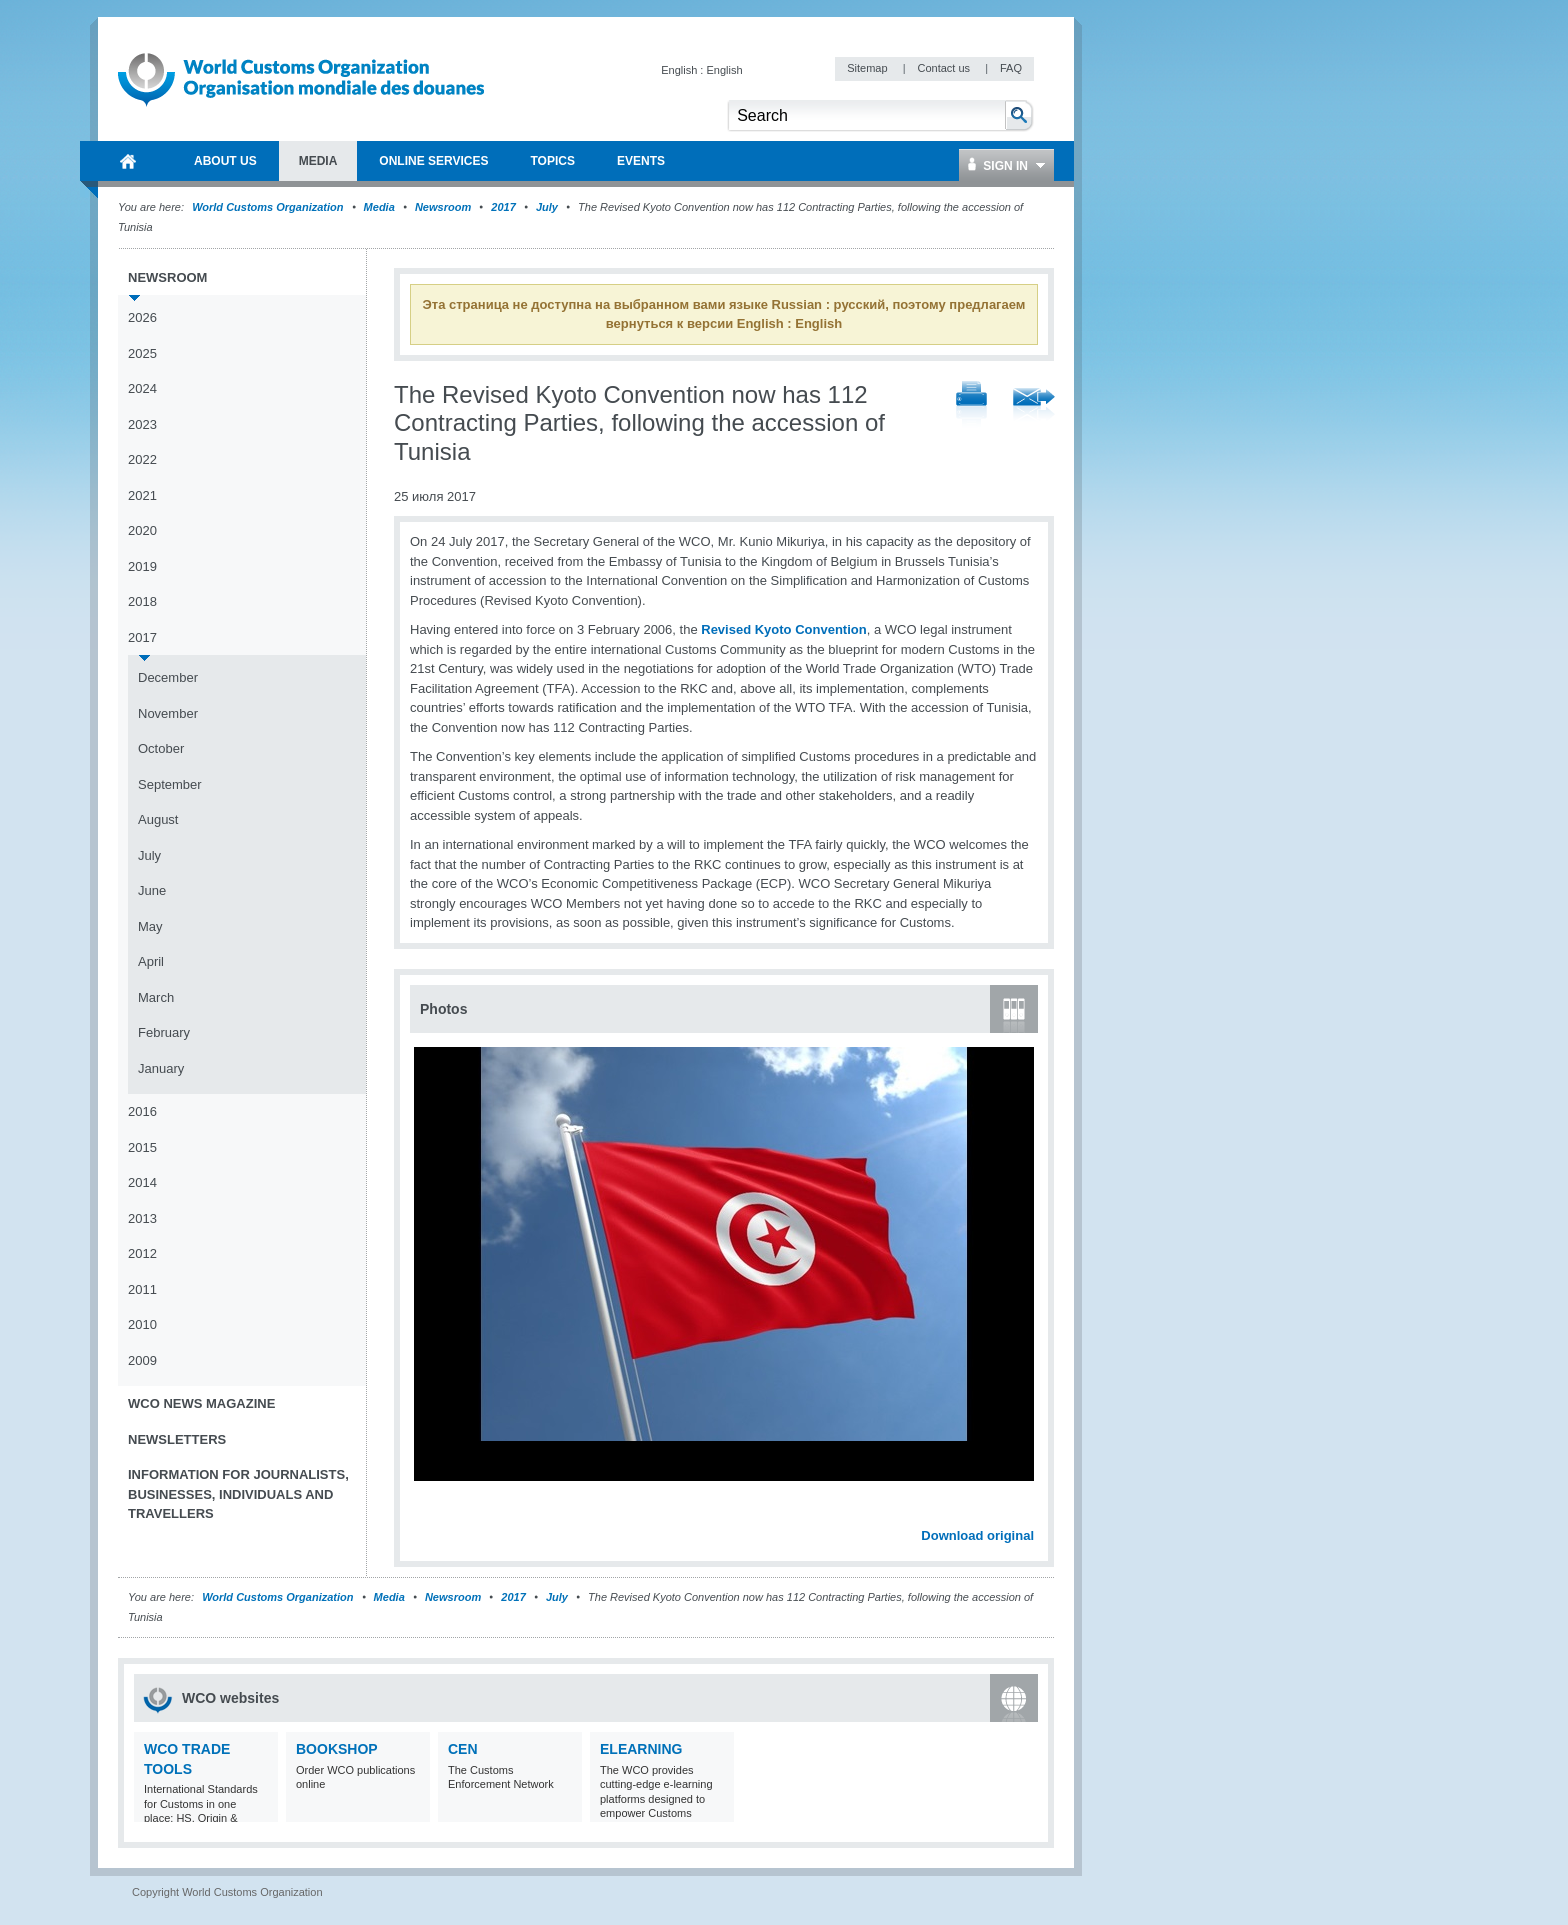 This screenshot has height=1925, width=1568. What do you see at coordinates (337, 1749) in the screenshot?
I see `Bookshop` at bounding box center [337, 1749].